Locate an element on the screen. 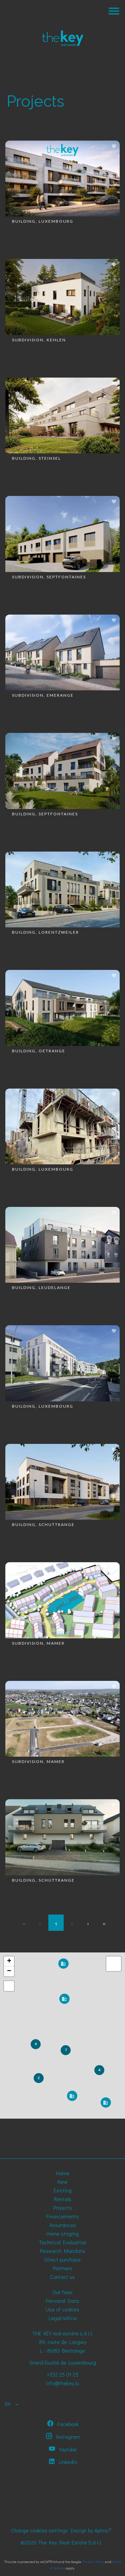 This screenshot has width=125, height=2576. Change cookies settings is located at coordinates (39, 2530).